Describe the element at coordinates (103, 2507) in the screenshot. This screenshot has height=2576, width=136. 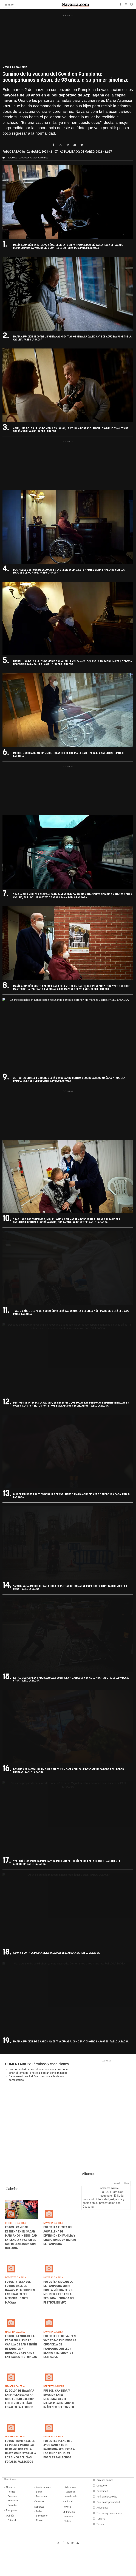
I see `Aviso Legal` at that location.